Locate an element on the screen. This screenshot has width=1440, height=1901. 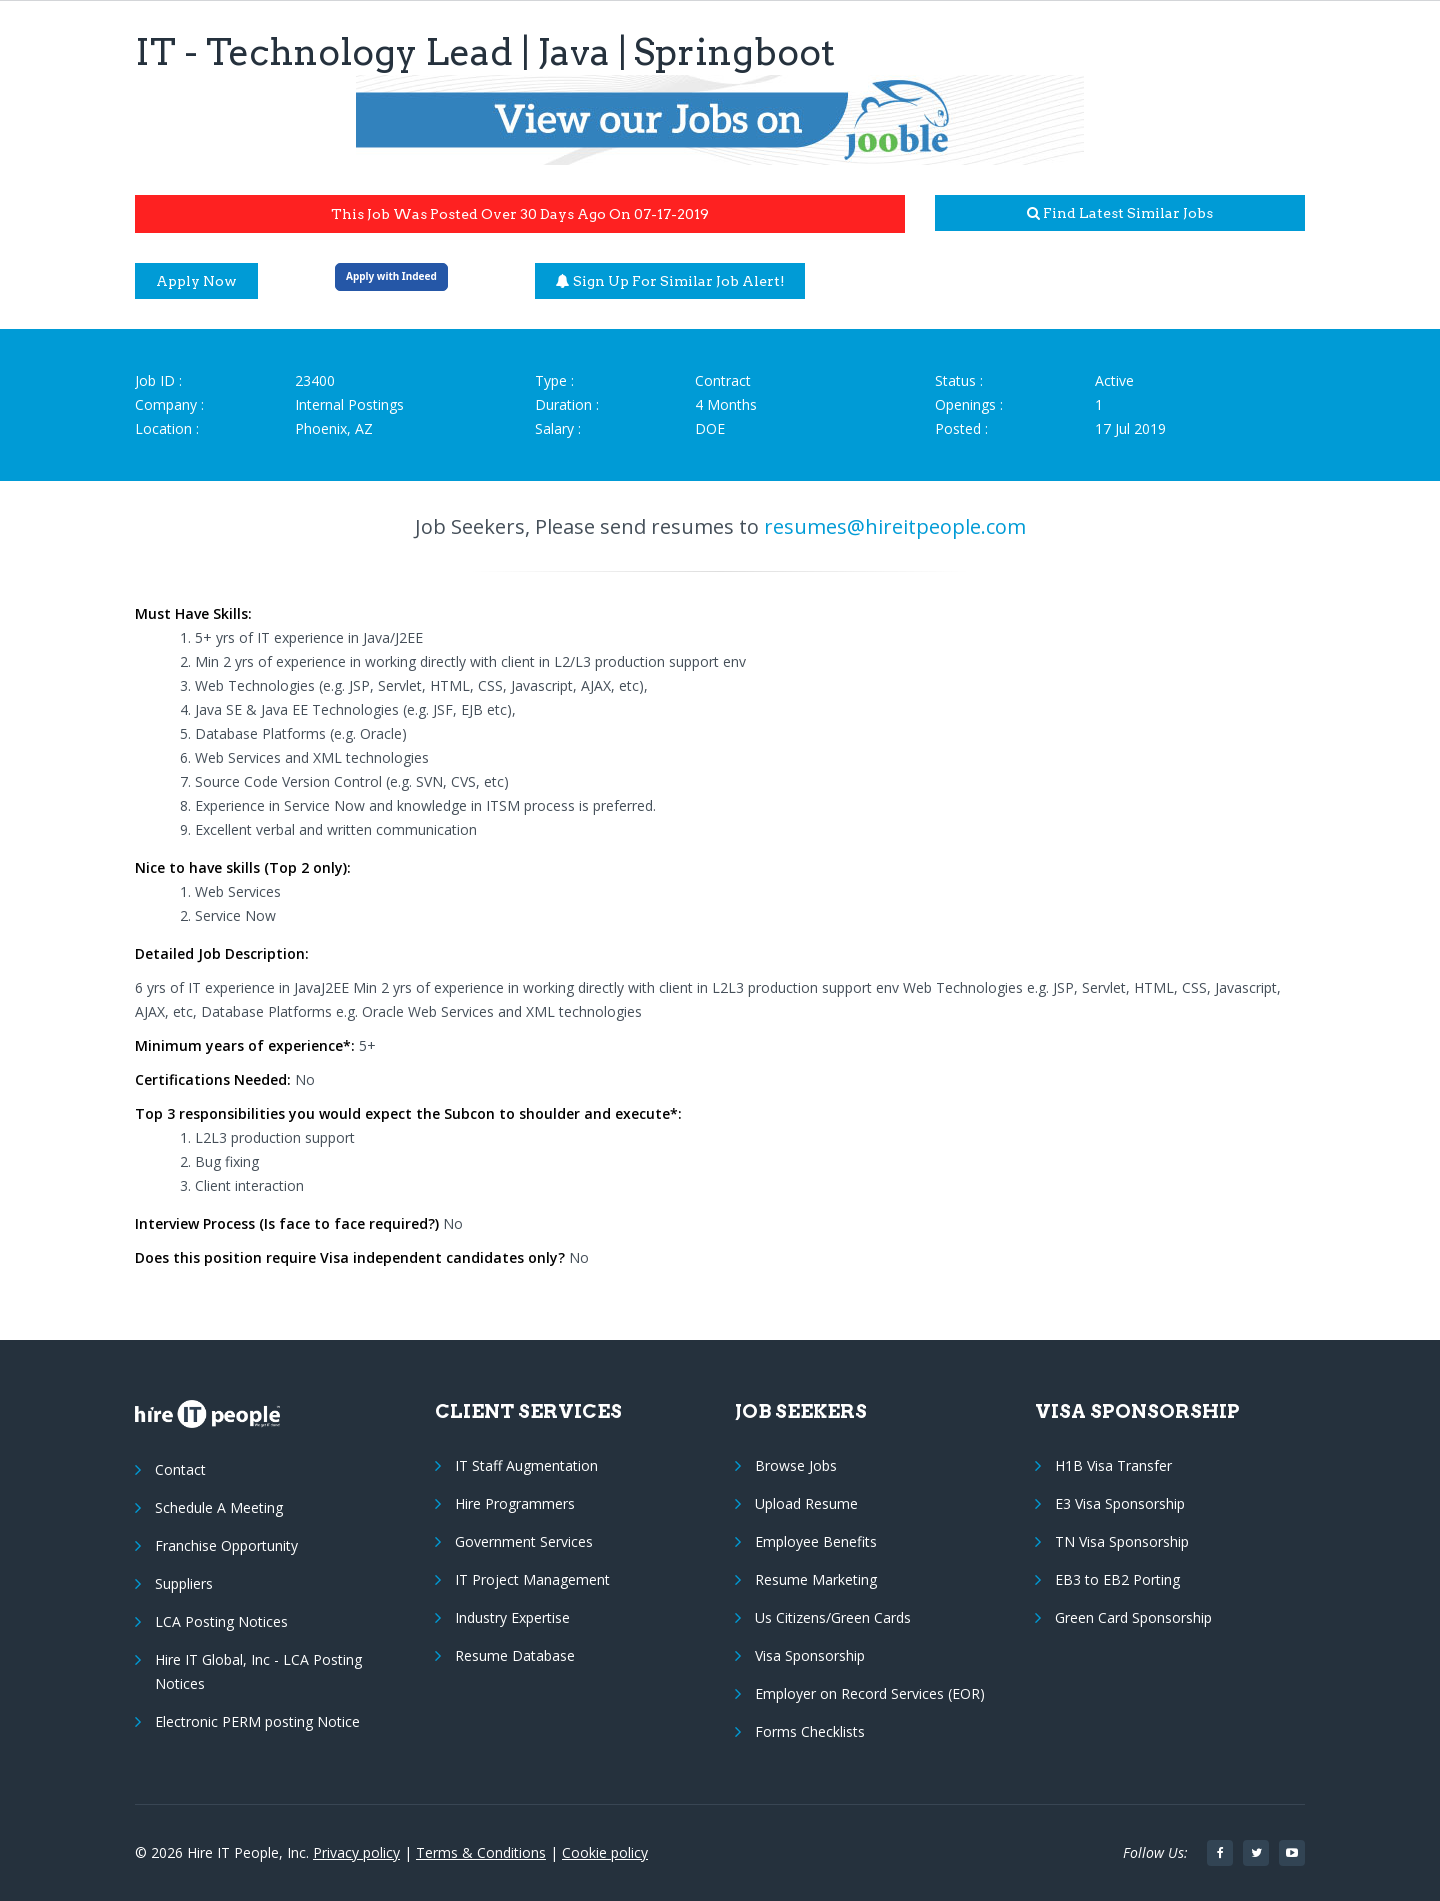
Visa Sponsorship is located at coordinates (810, 1655).